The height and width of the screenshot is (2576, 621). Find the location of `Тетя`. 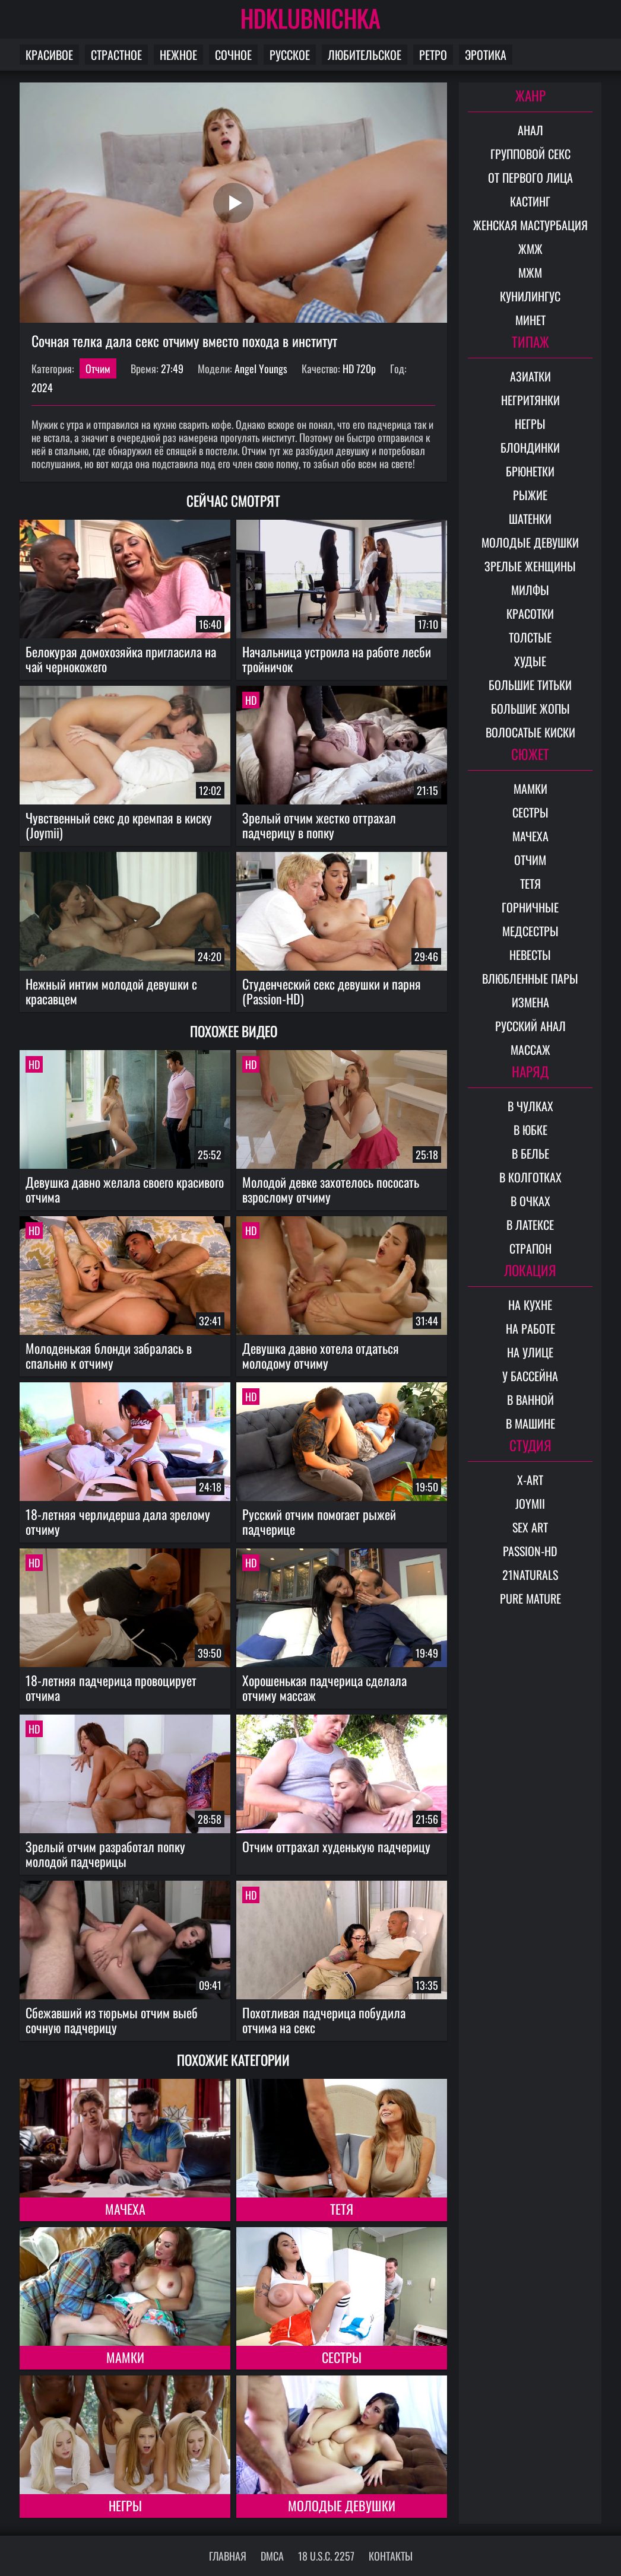

Тетя is located at coordinates (341, 2208).